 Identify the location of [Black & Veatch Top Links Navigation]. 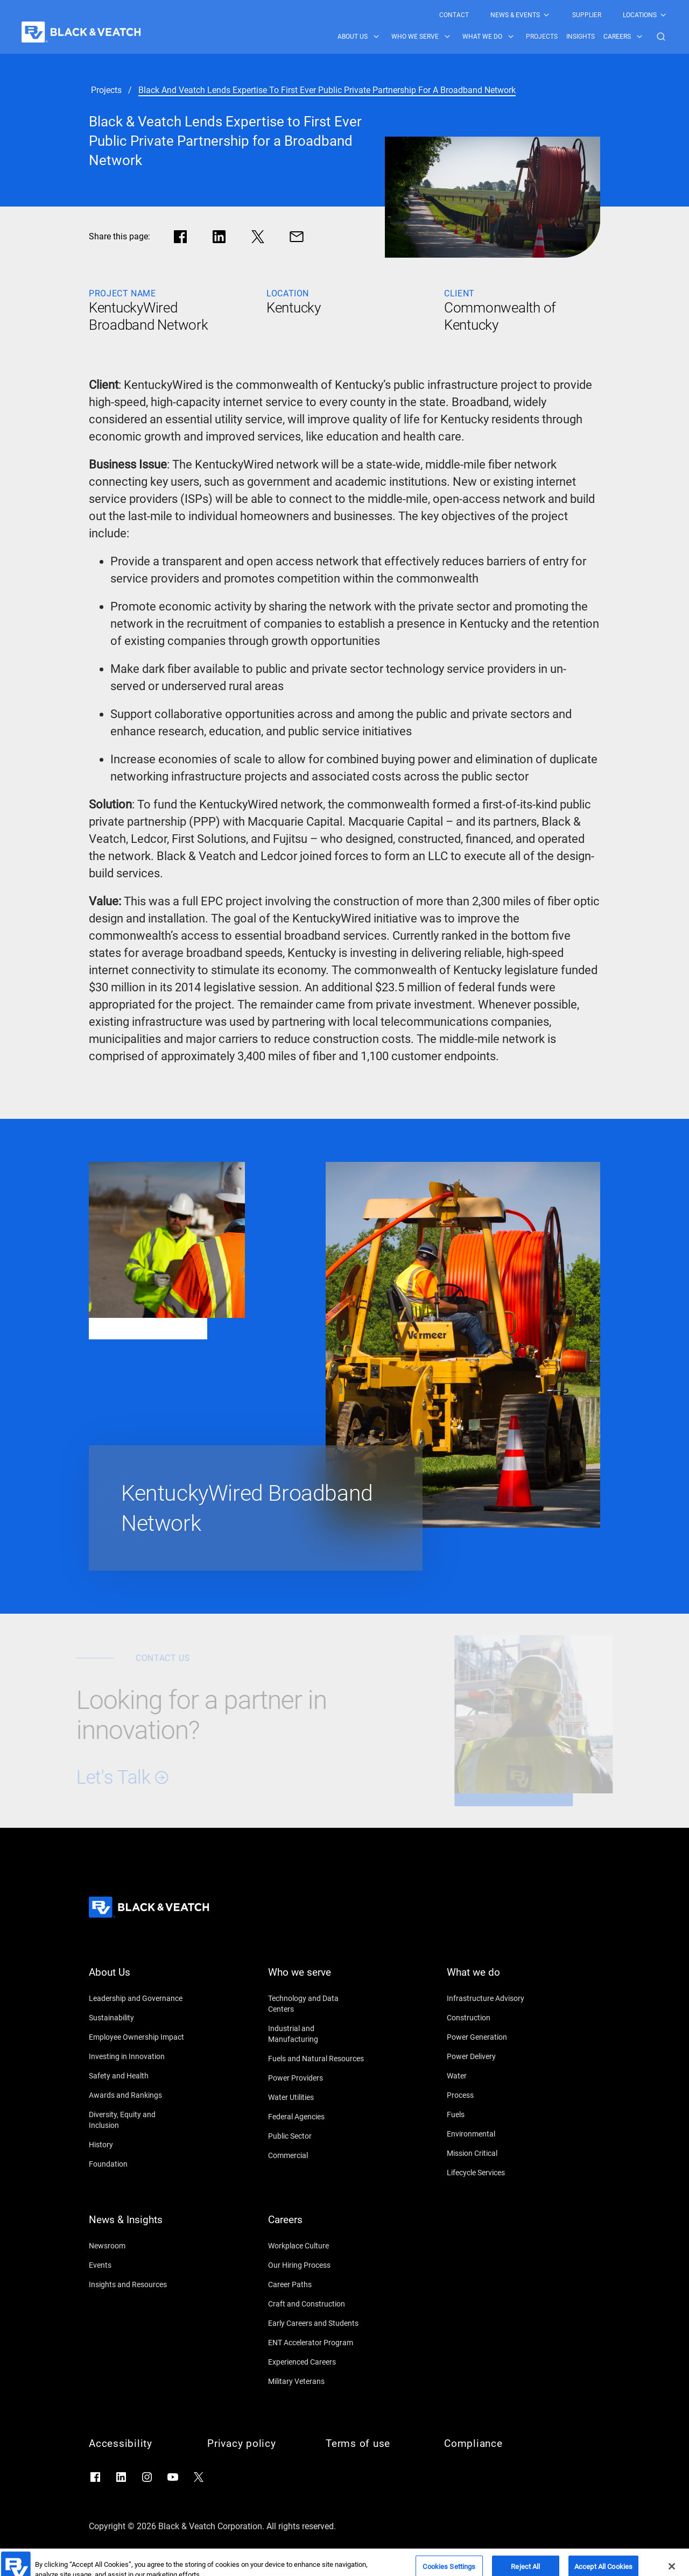
(553, 15).